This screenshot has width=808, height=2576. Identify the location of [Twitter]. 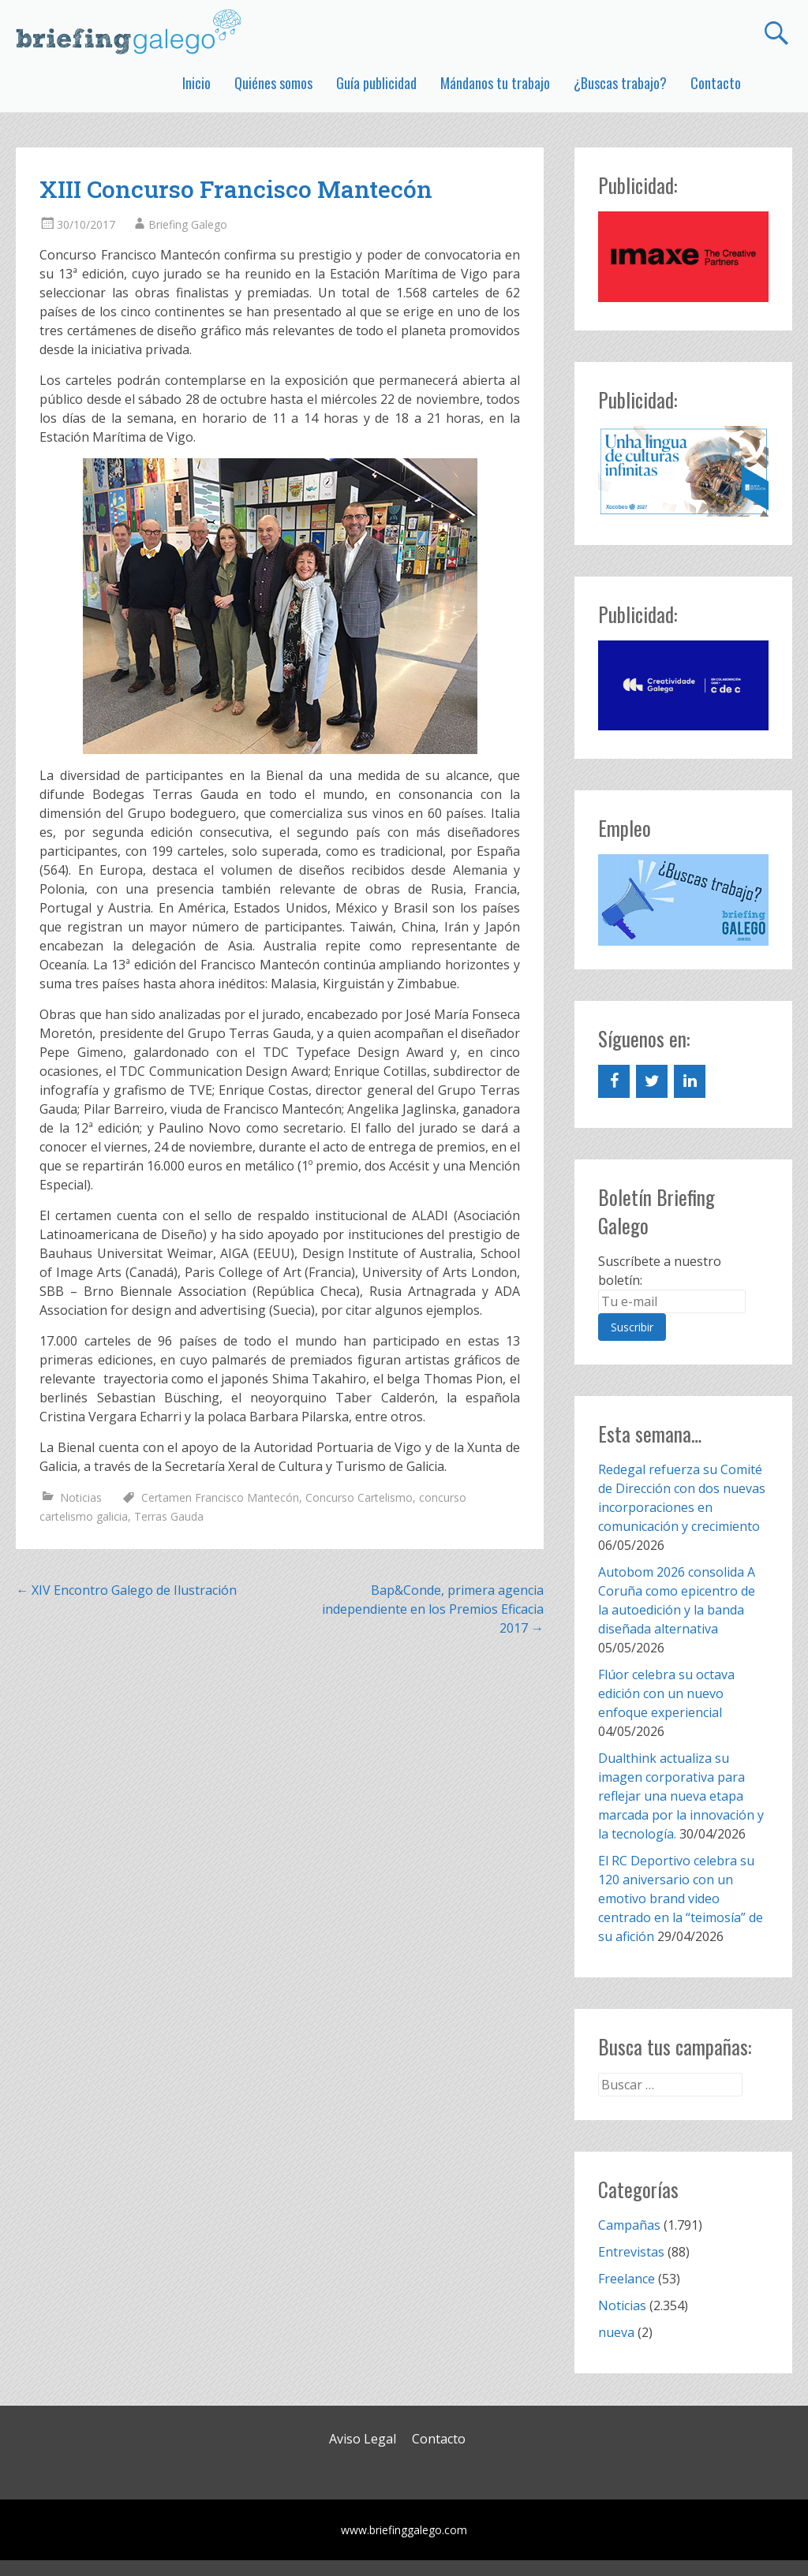
(652, 1081).